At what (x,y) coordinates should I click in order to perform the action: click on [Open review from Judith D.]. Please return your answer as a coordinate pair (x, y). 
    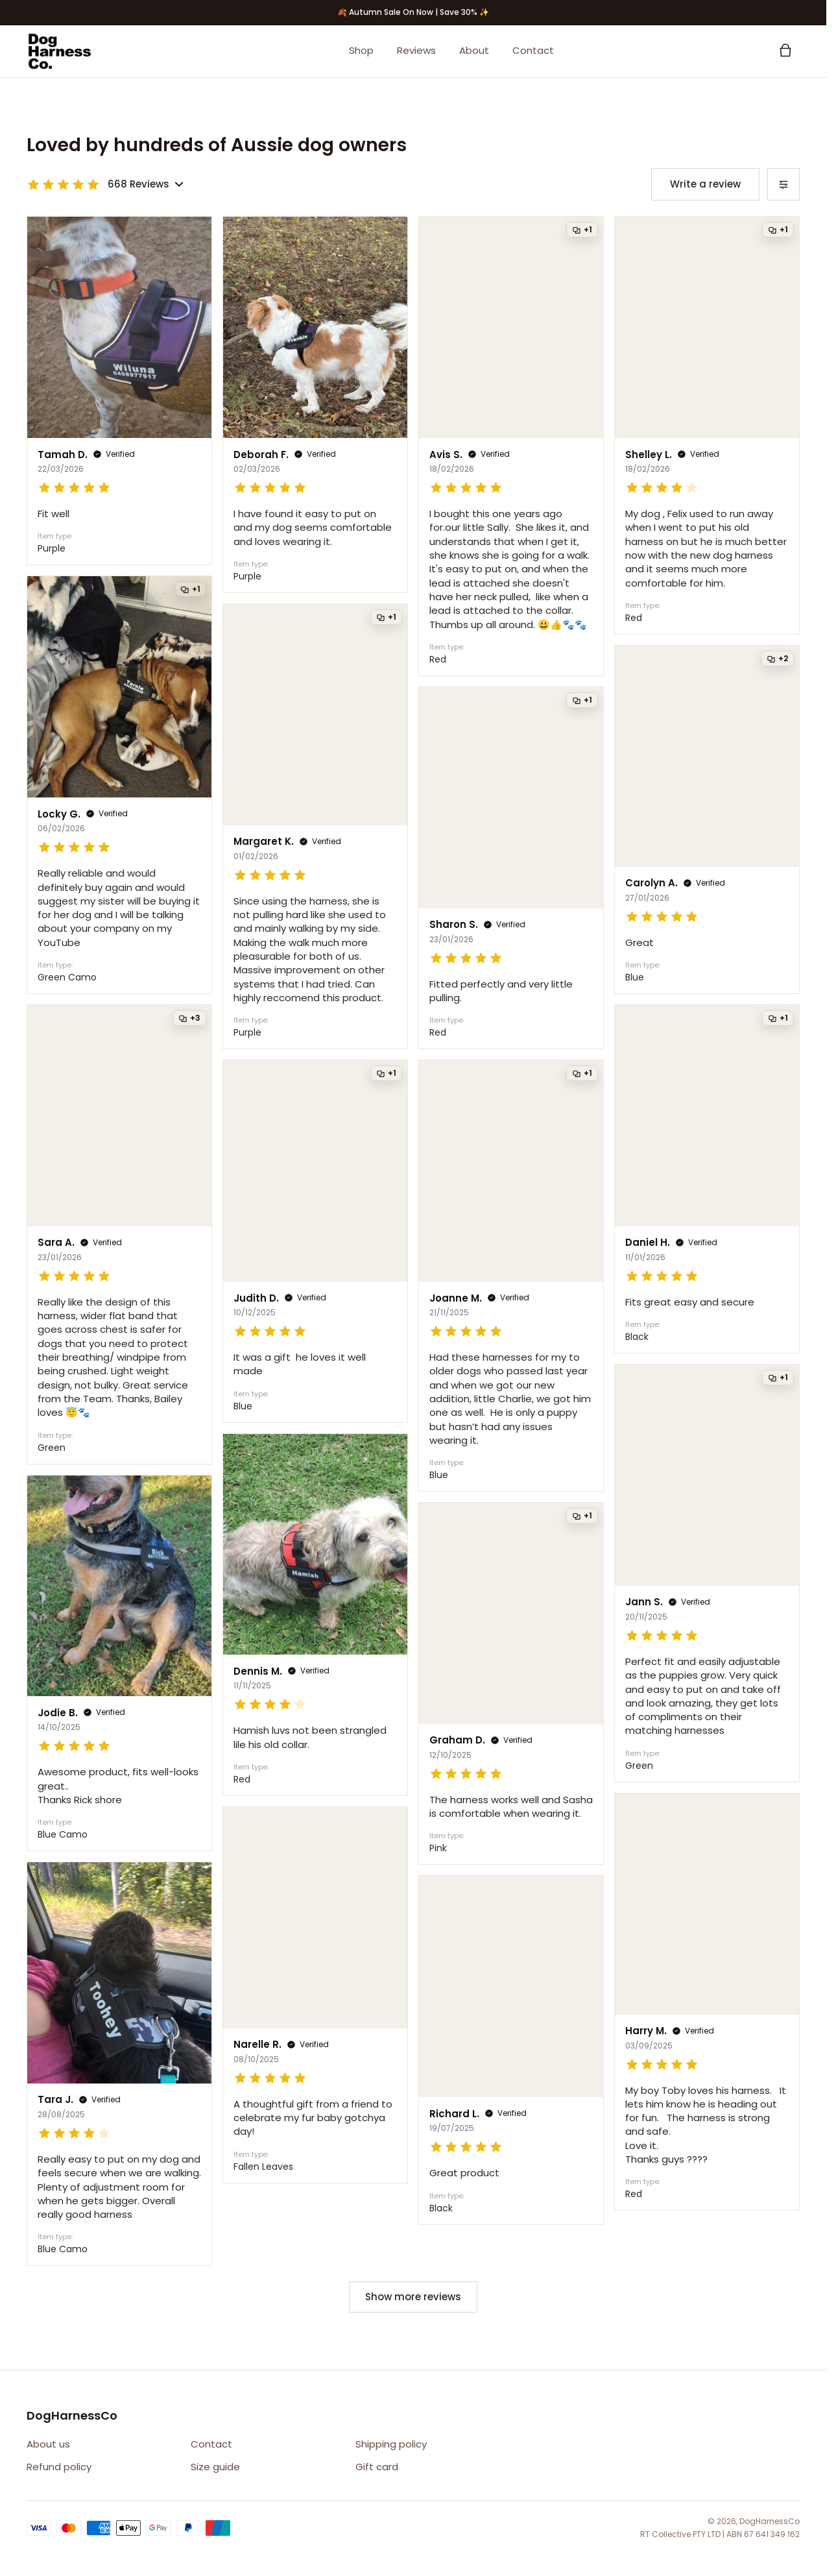
    Looking at the image, I should click on (315, 1241).